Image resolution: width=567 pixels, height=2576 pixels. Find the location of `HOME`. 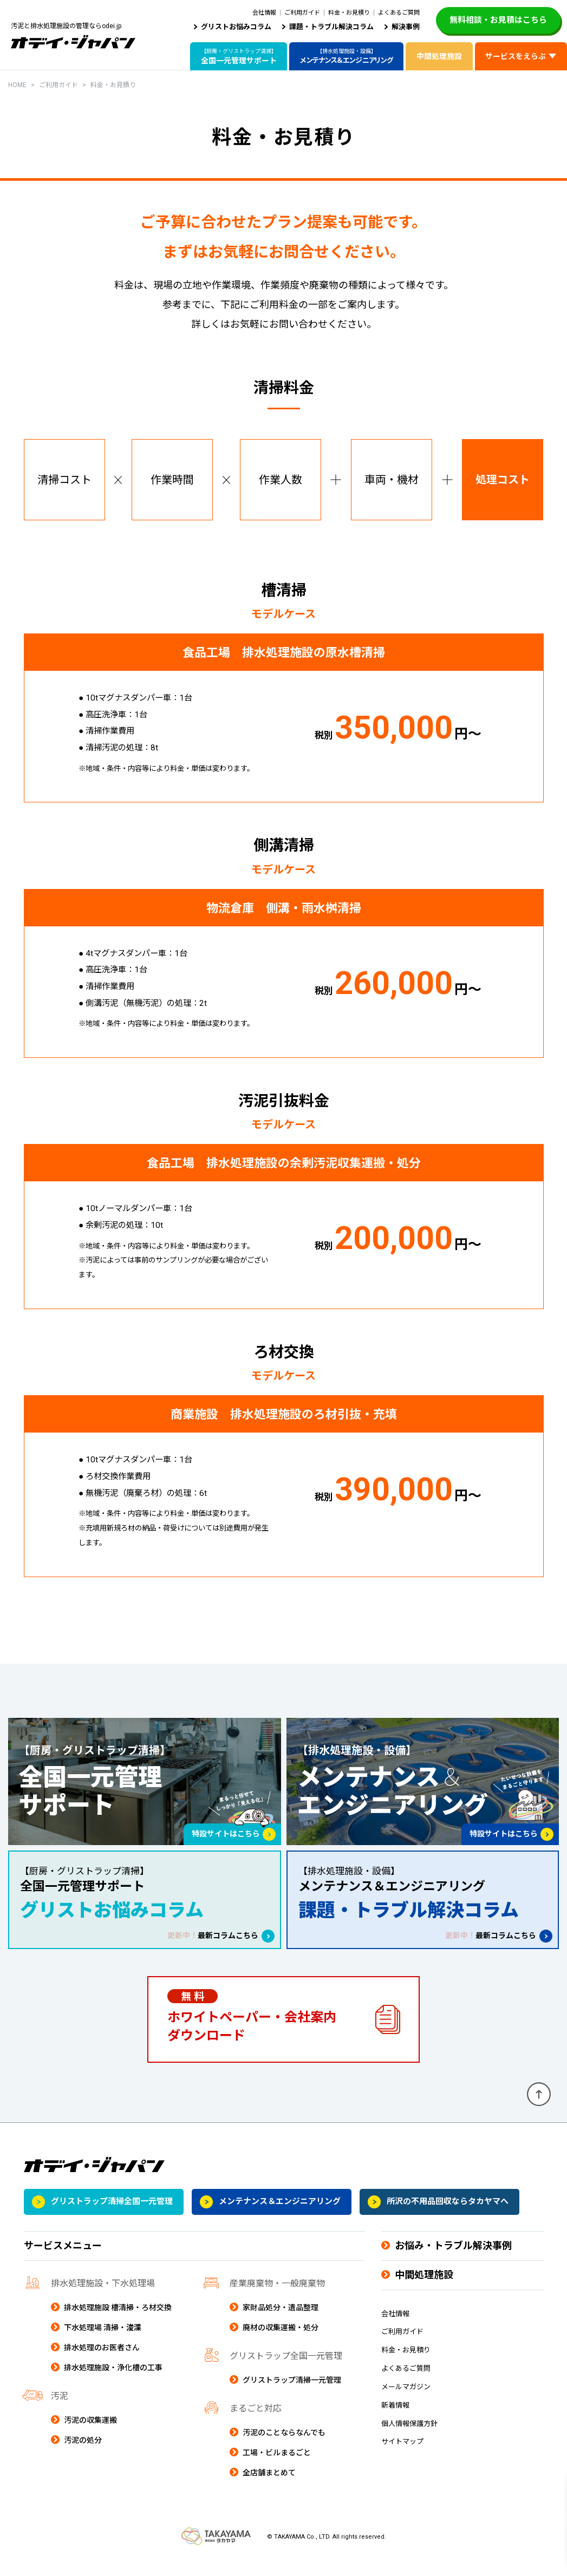

HOME is located at coordinates (17, 85).